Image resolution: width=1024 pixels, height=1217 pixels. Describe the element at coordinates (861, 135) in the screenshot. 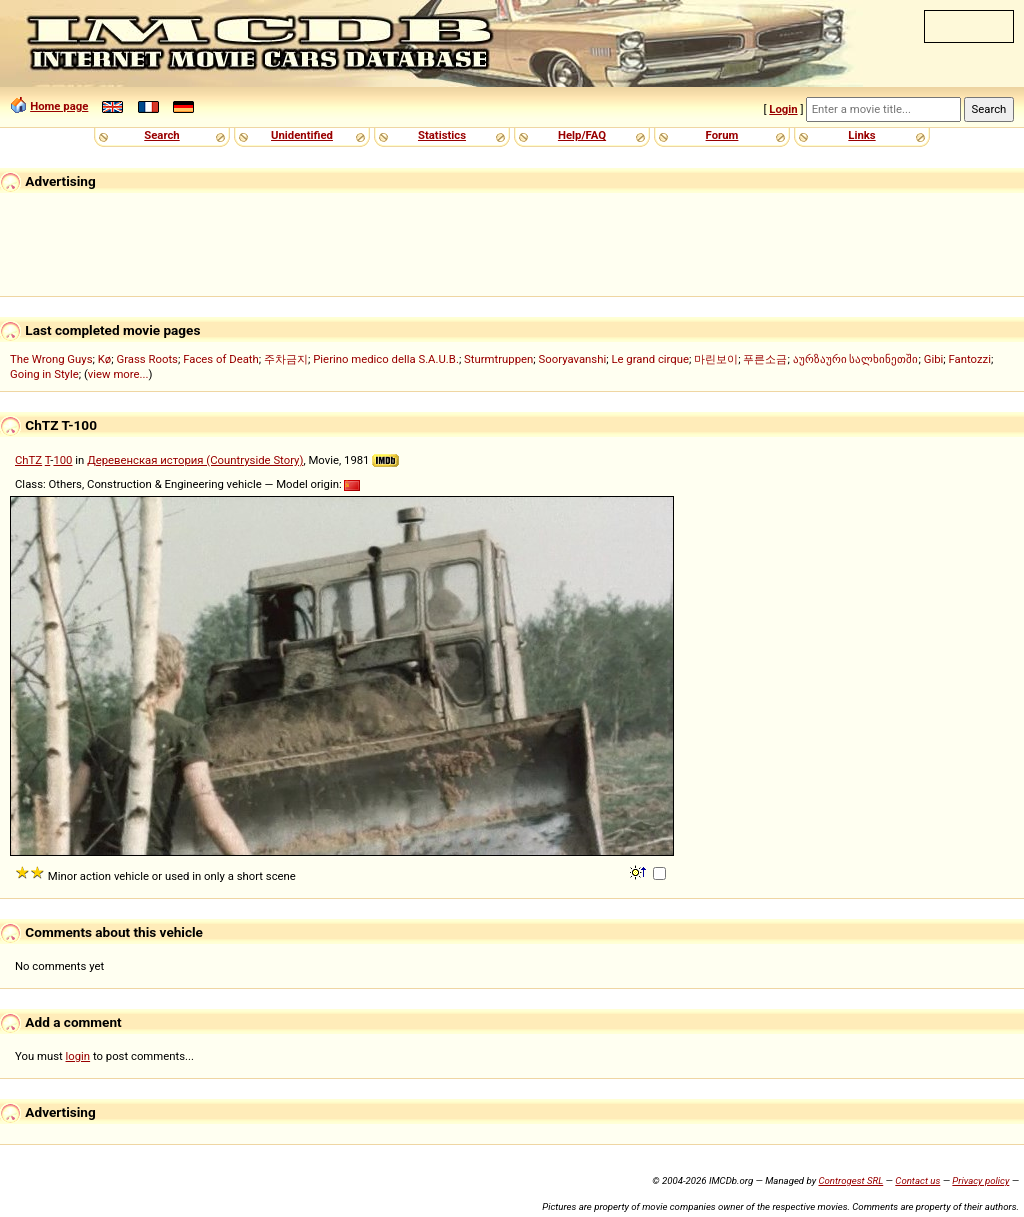

I see `Links` at that location.